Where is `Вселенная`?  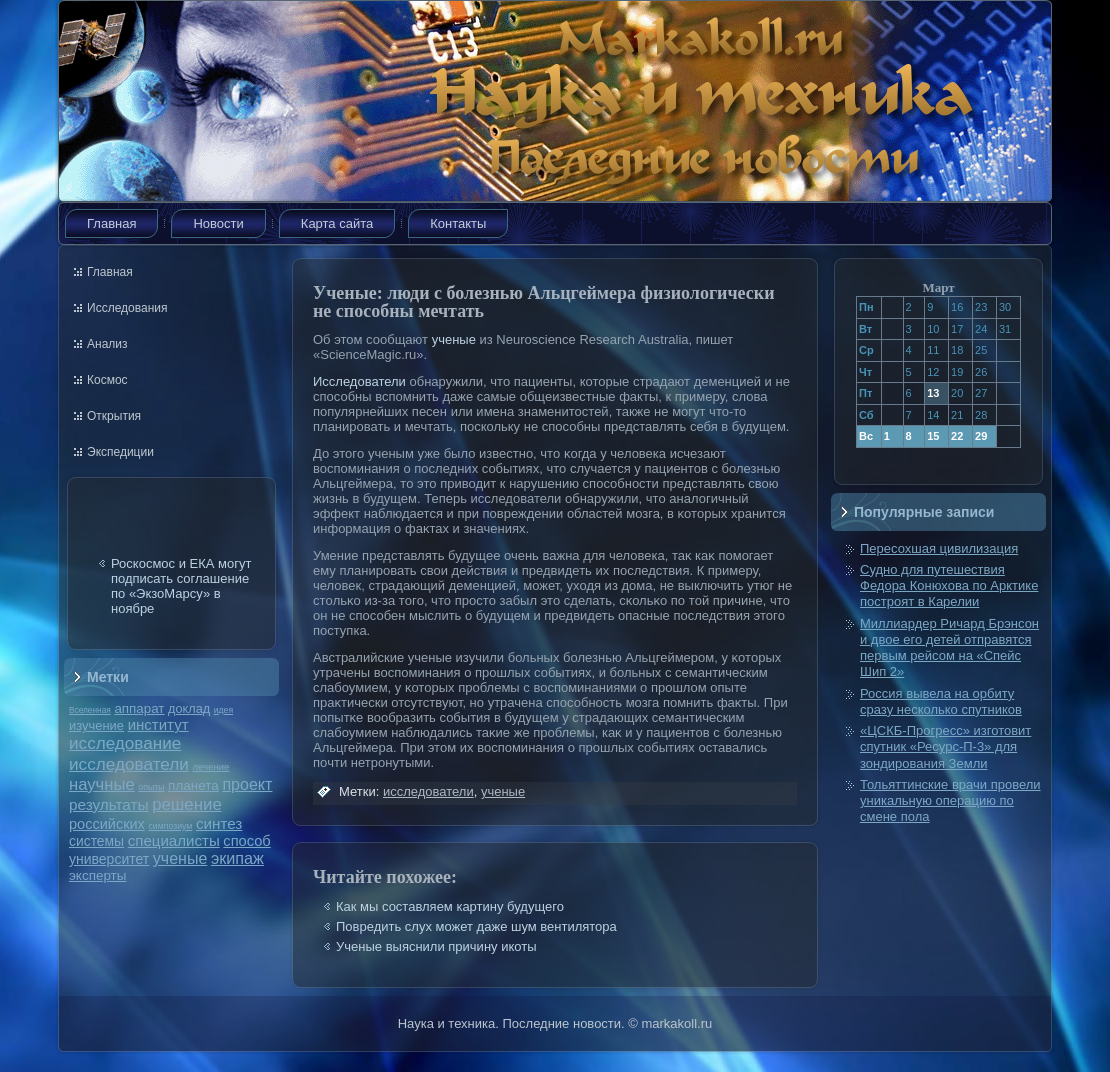 Вселенная is located at coordinates (90, 710).